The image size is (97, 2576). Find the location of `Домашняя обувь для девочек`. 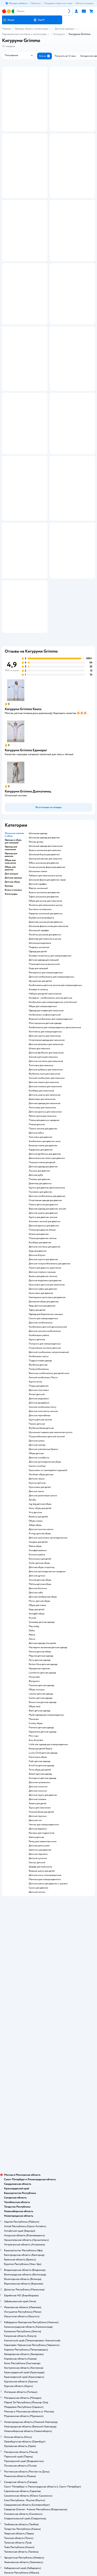

Домашняя обувь для девочек is located at coordinates (44, 1495).